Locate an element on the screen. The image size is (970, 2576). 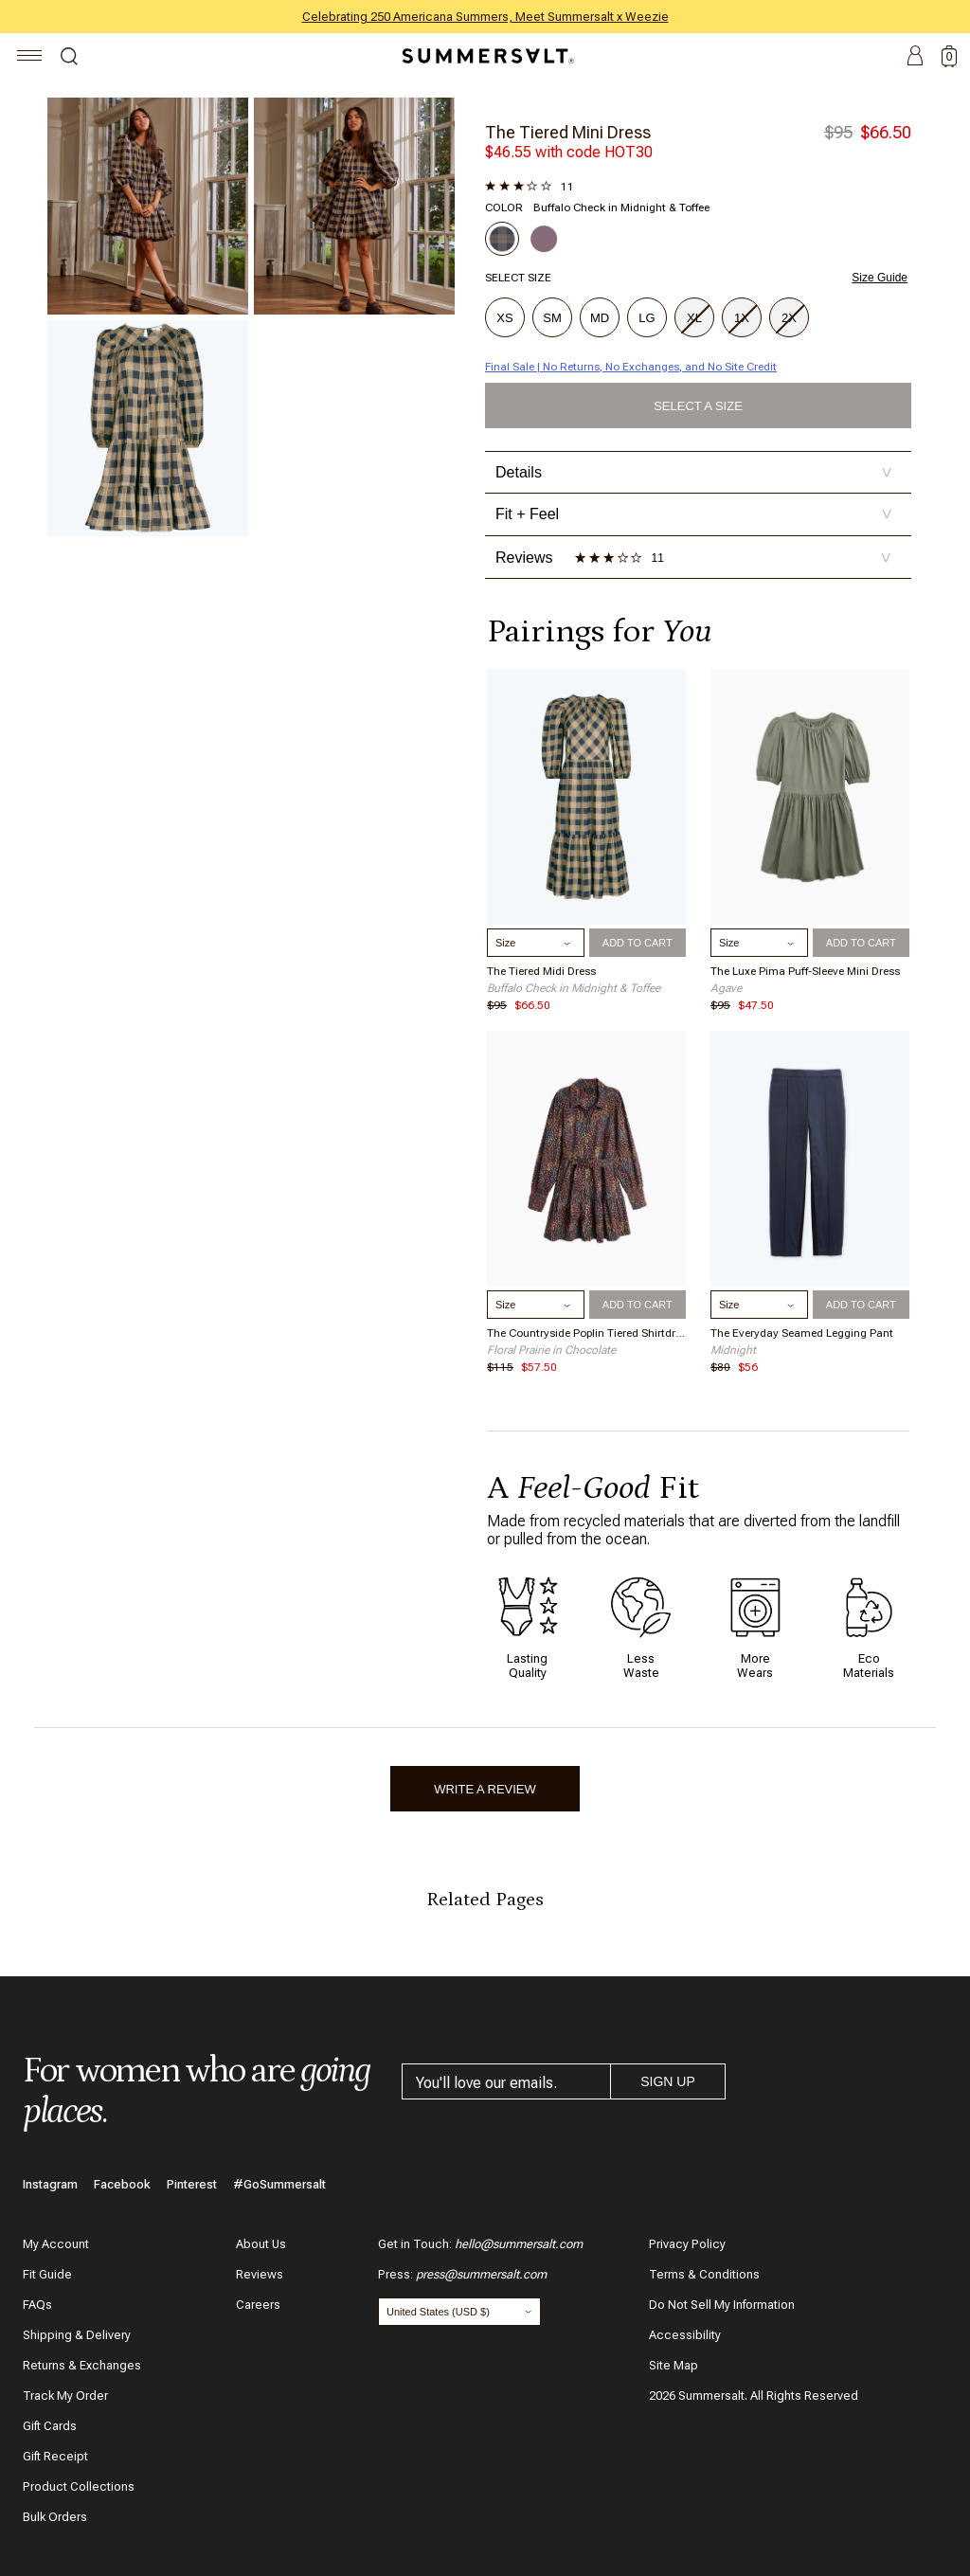
[Change country and currency] is located at coordinates (459, 2311).